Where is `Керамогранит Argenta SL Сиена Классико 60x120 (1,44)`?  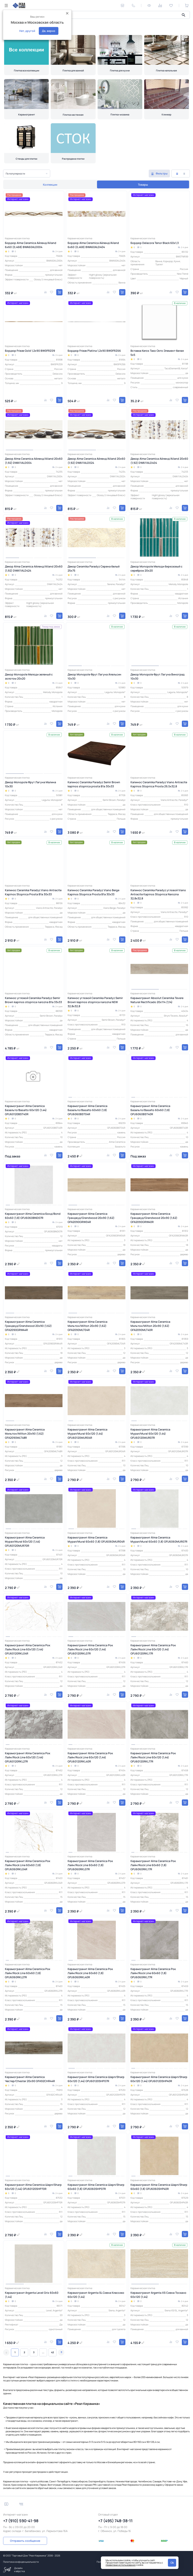 Керамогранит Argenta SL Сиена Классико 60x120 (1,44) is located at coordinates (96, 2295).